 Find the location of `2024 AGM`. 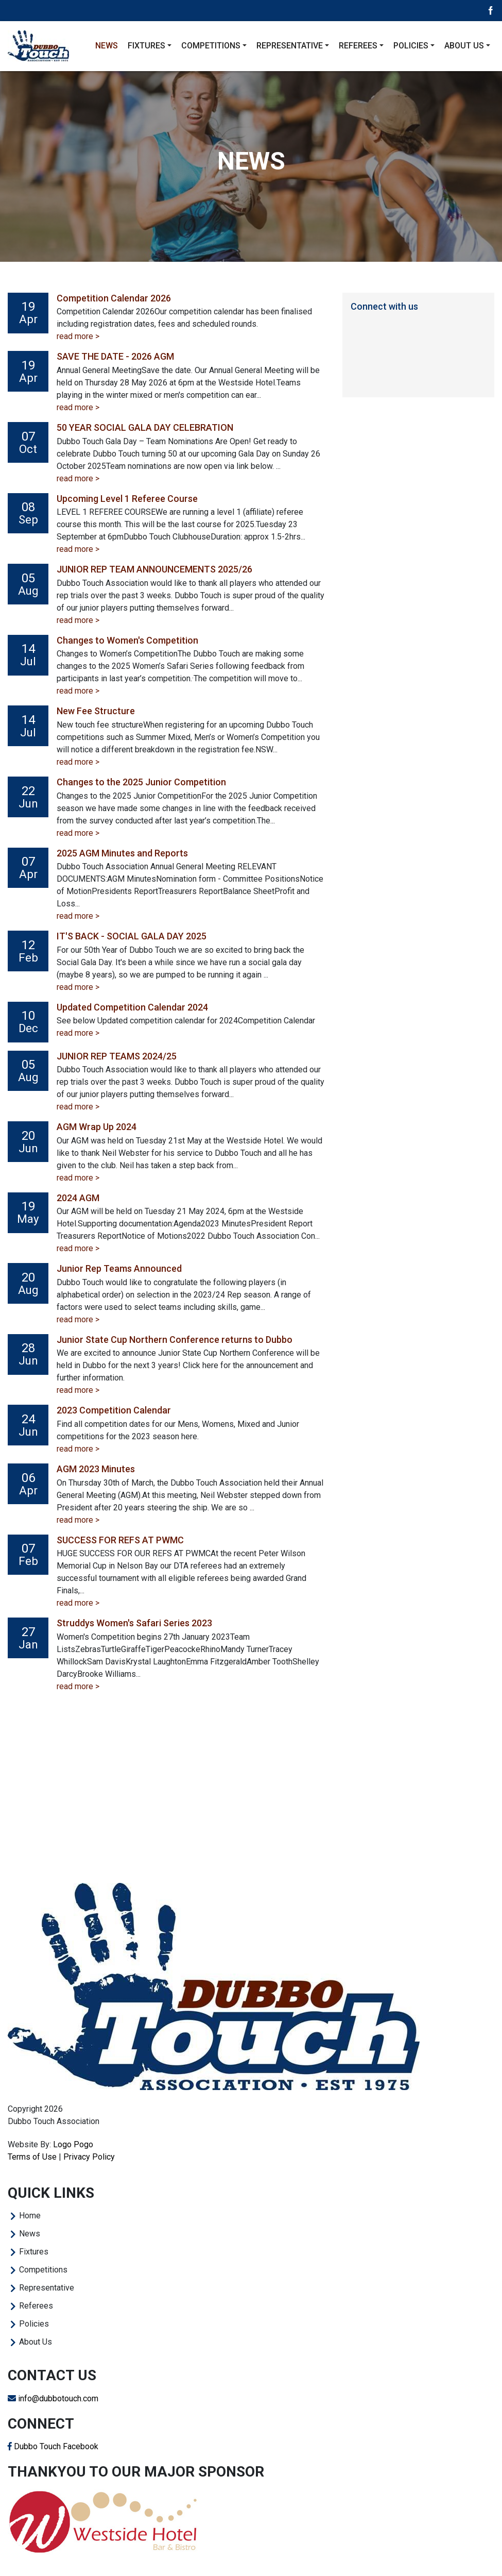

2024 AGM is located at coordinates (78, 1197).